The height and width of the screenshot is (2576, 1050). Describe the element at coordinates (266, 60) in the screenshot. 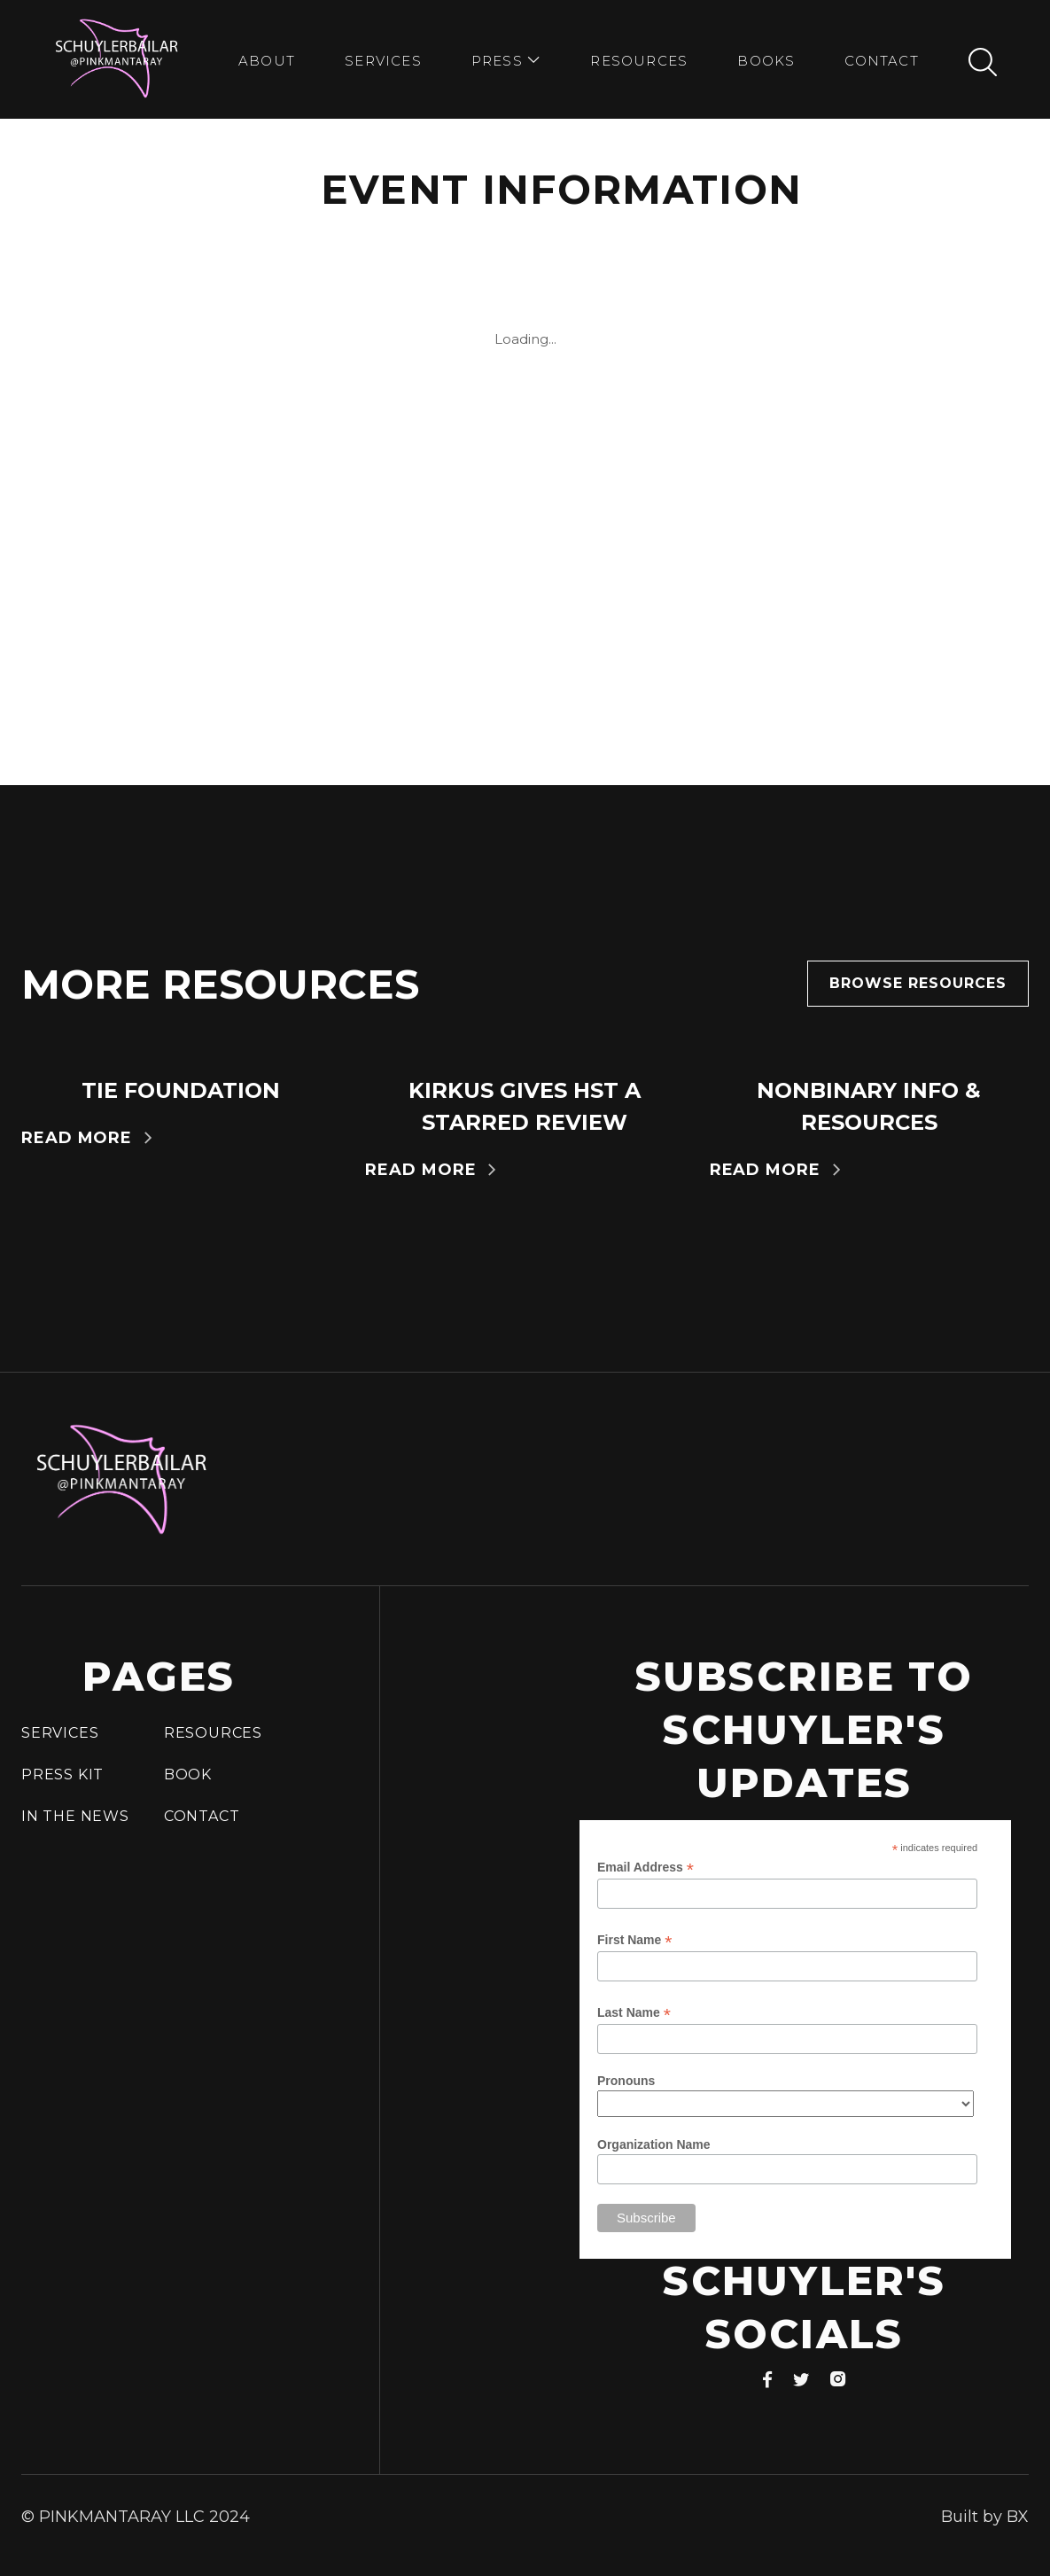

I see `about` at that location.